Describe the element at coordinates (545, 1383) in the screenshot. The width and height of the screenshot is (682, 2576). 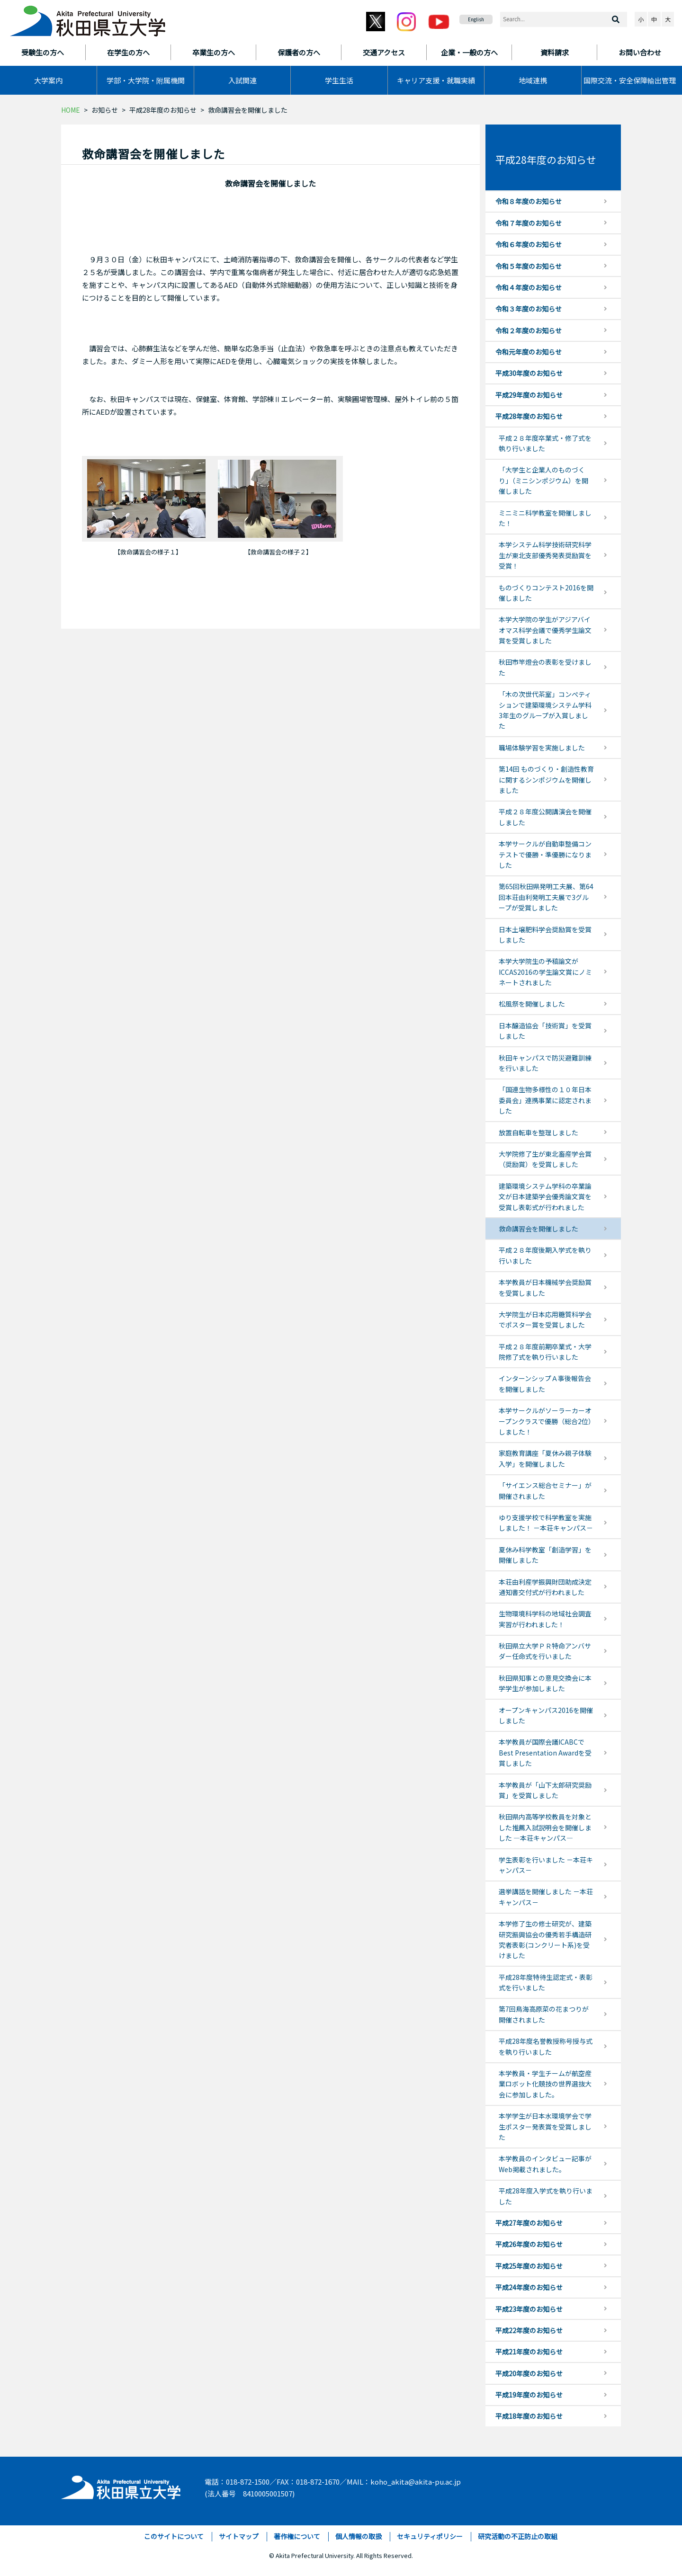
I see `インターンシップＡ事後報告会を開催しました` at that location.